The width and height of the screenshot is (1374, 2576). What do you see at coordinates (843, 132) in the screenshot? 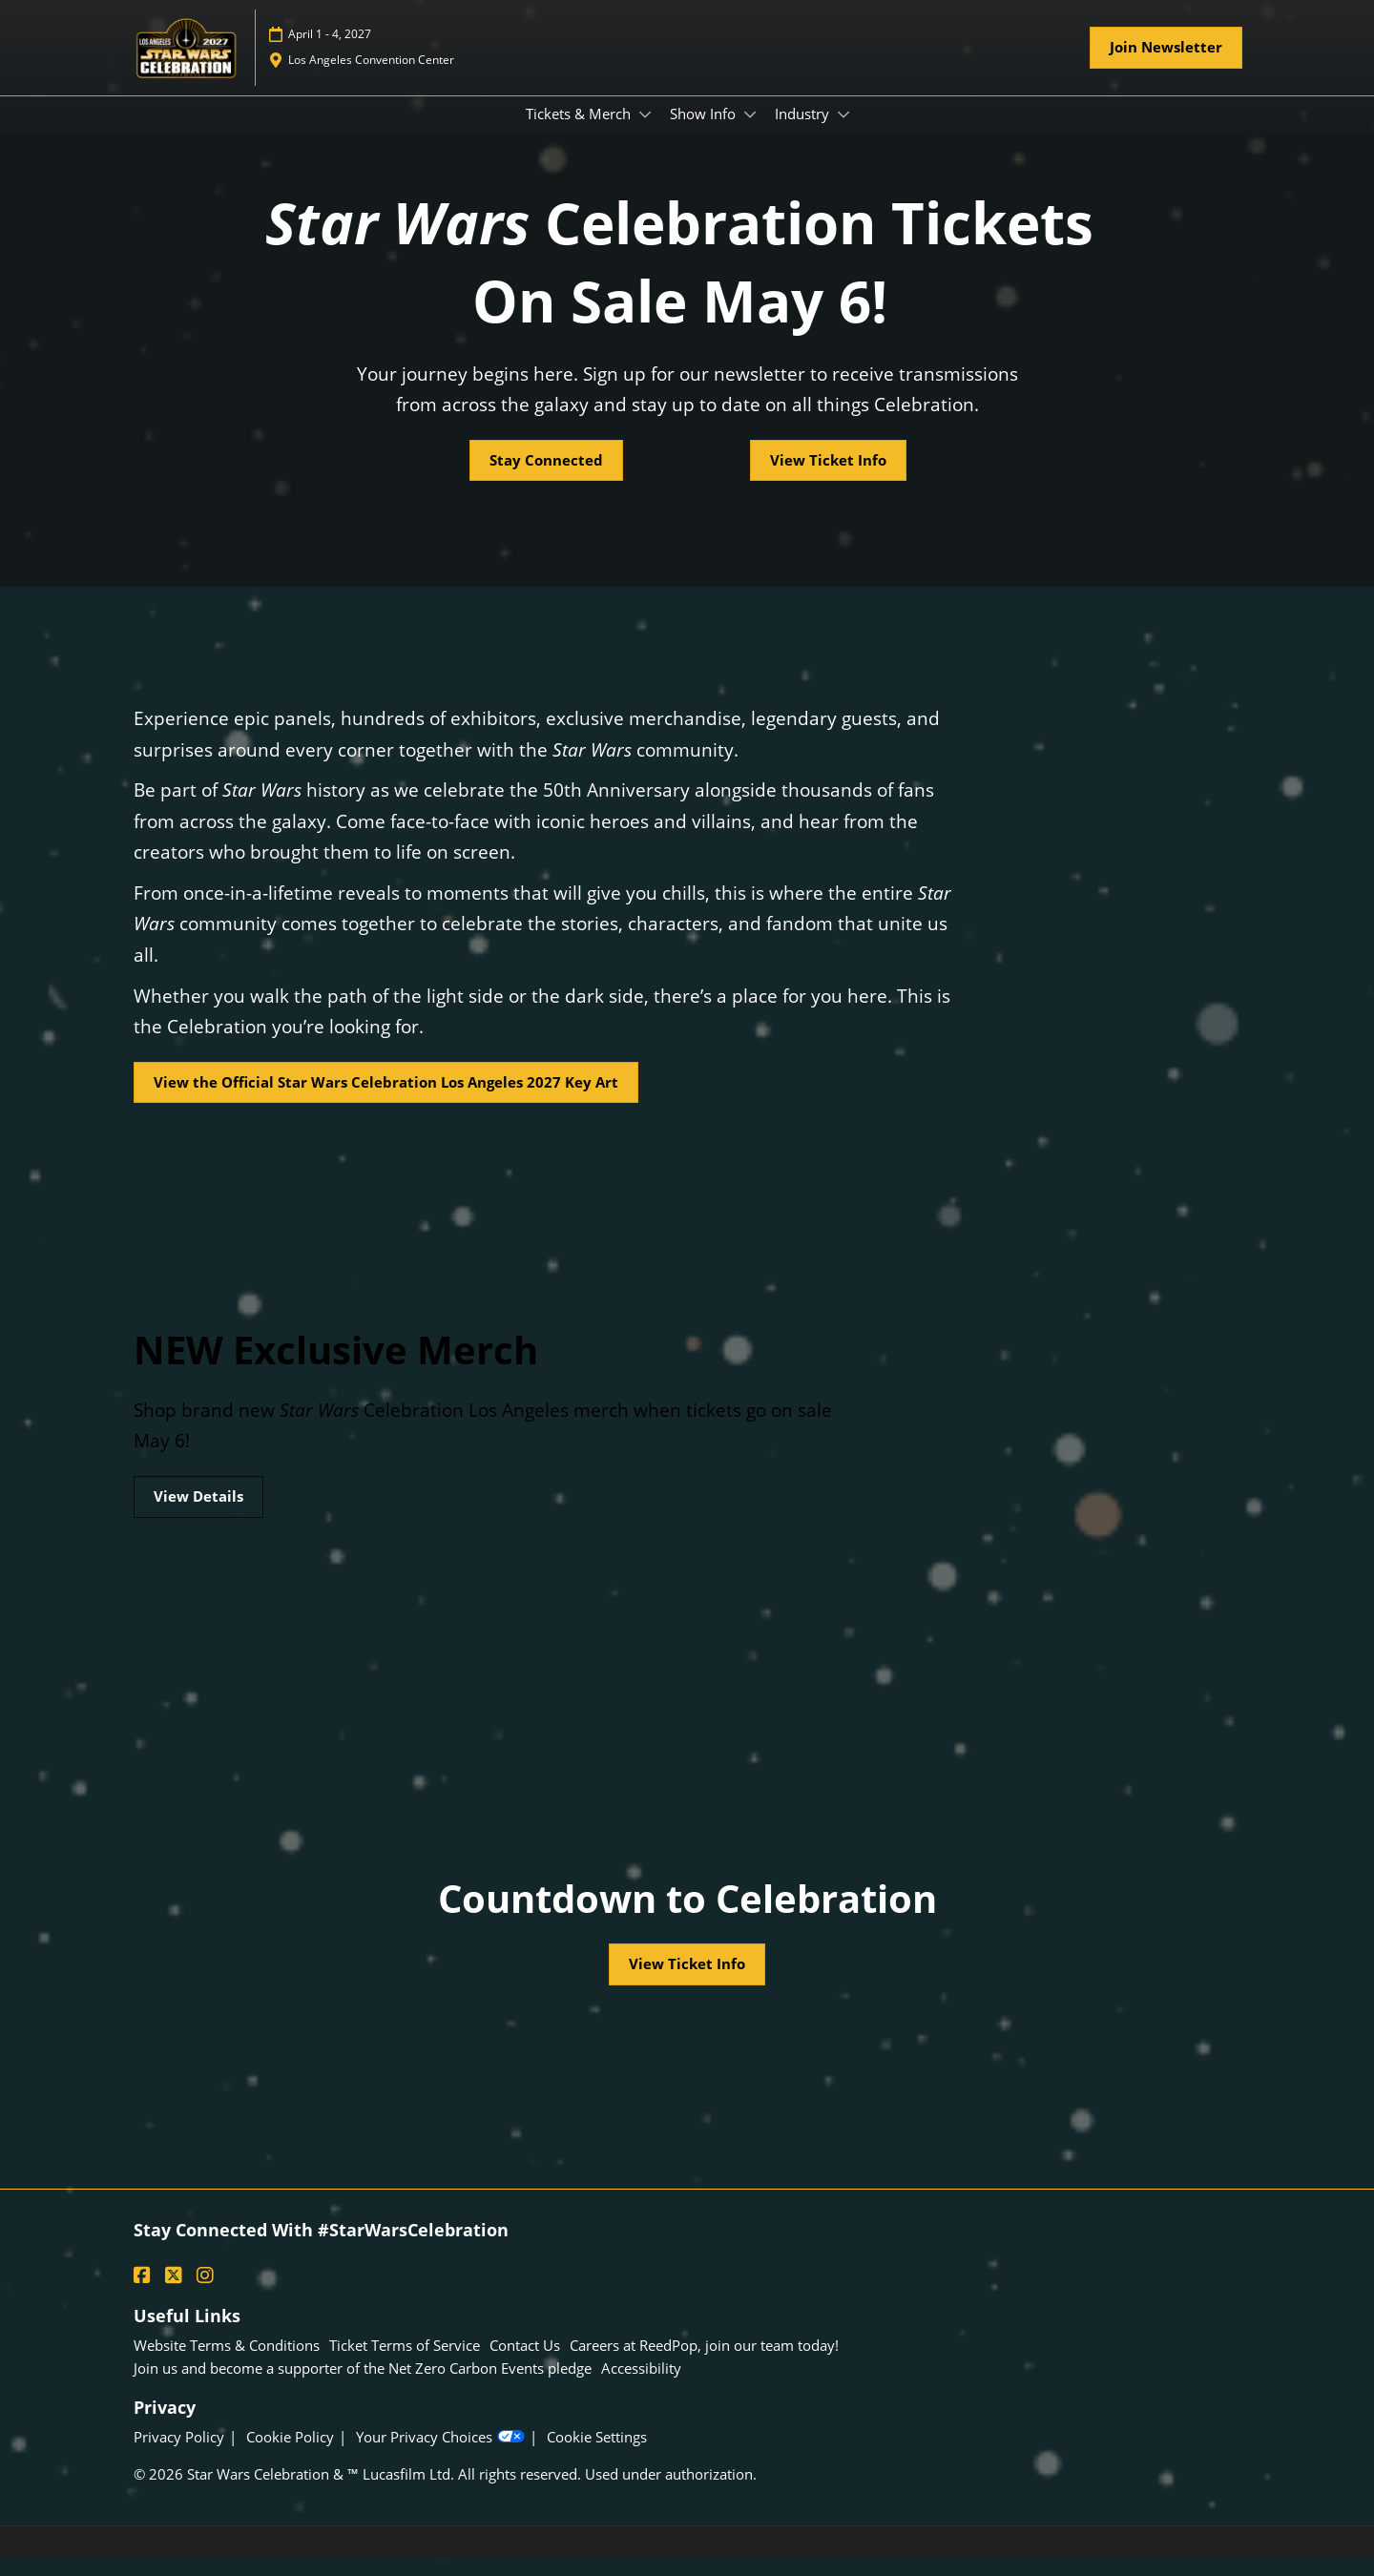
I see `[Show Industry submenu]` at bounding box center [843, 132].